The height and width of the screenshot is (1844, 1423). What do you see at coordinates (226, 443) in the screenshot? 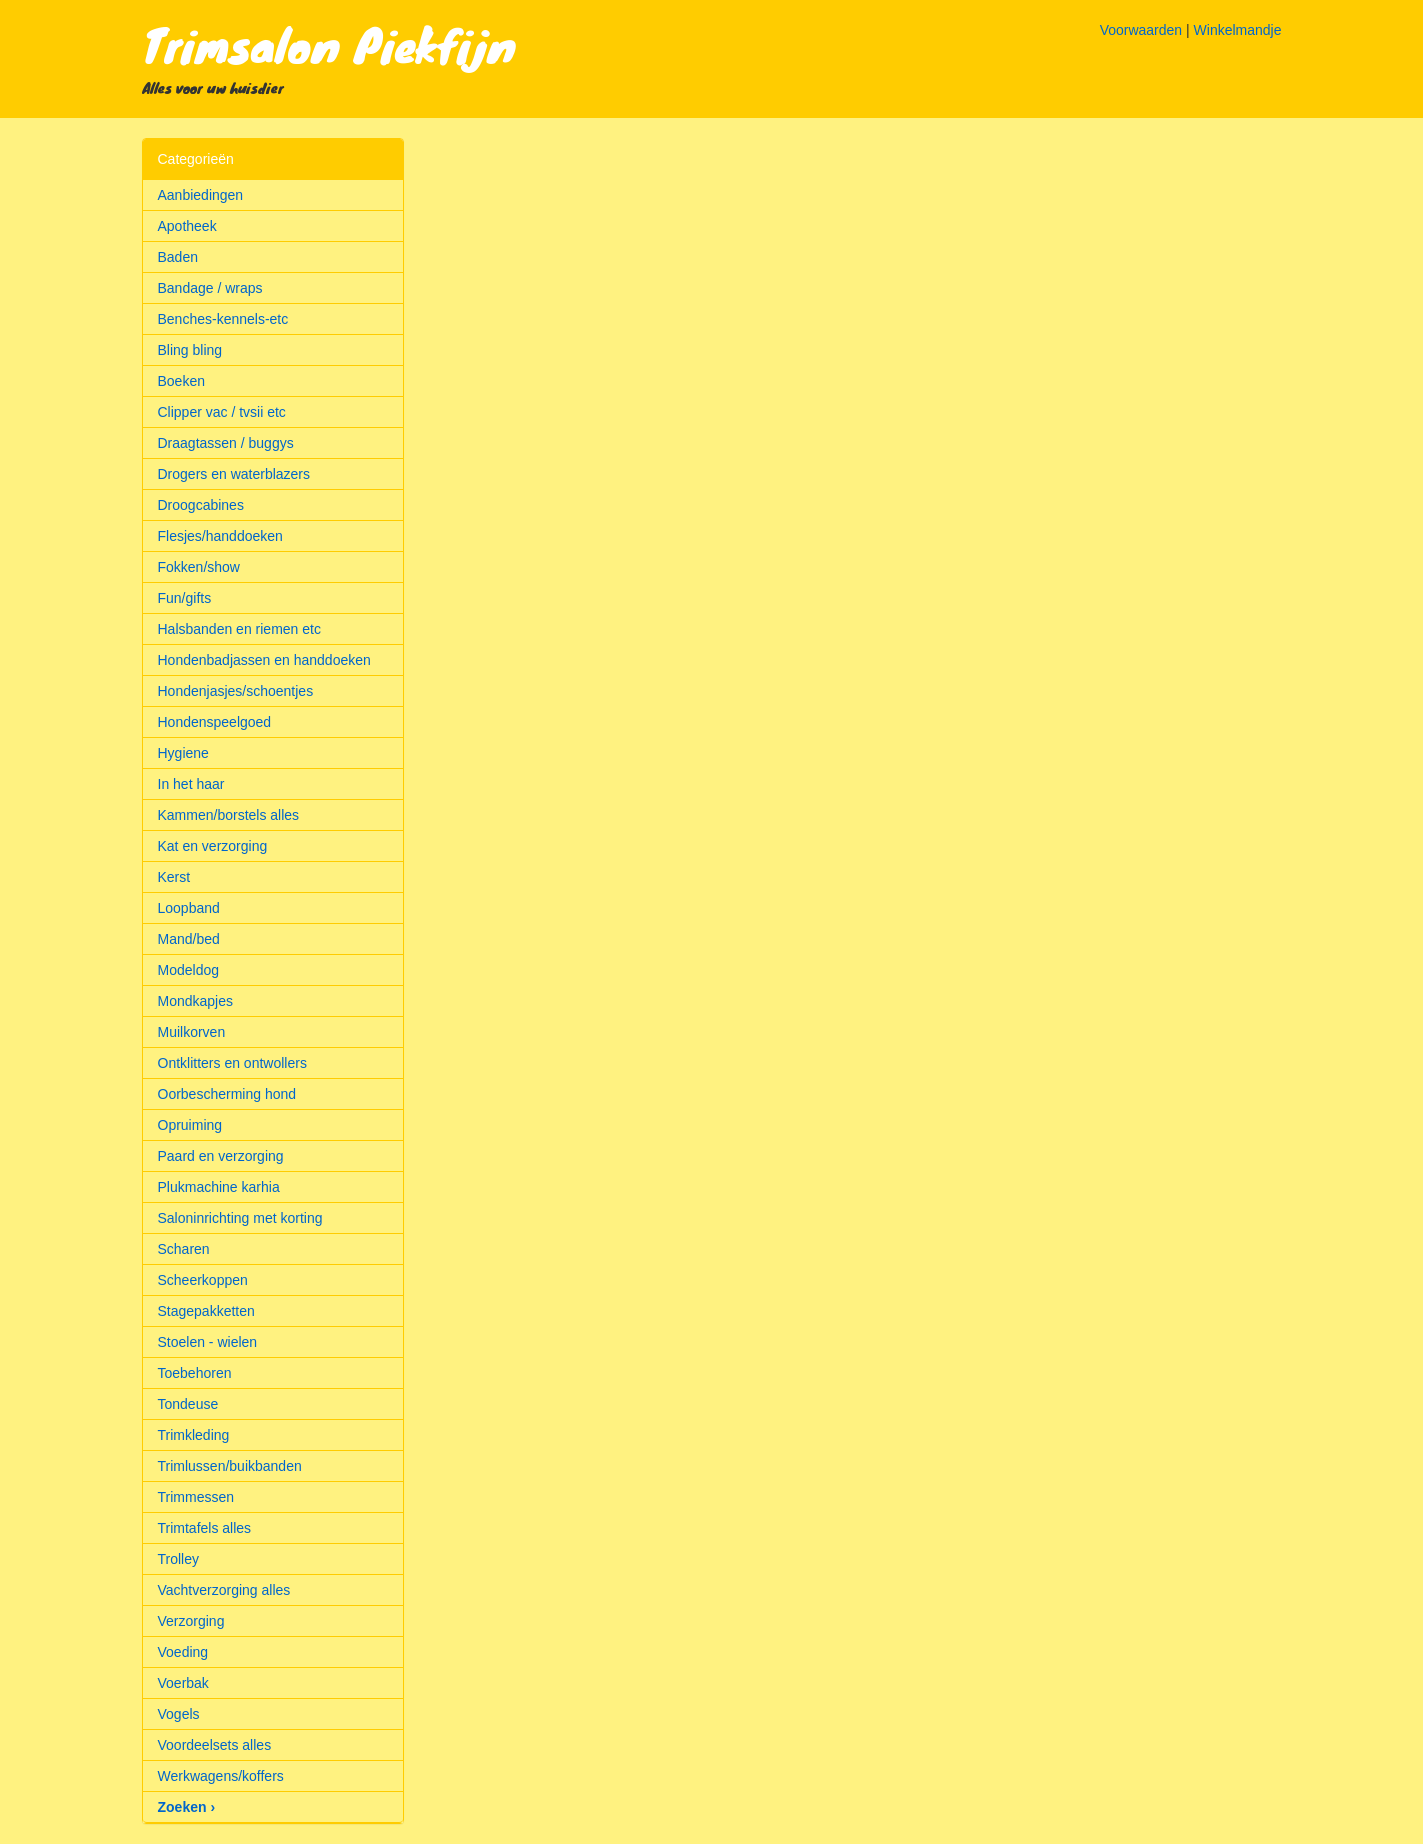
I see `Draagtassen / buggys` at bounding box center [226, 443].